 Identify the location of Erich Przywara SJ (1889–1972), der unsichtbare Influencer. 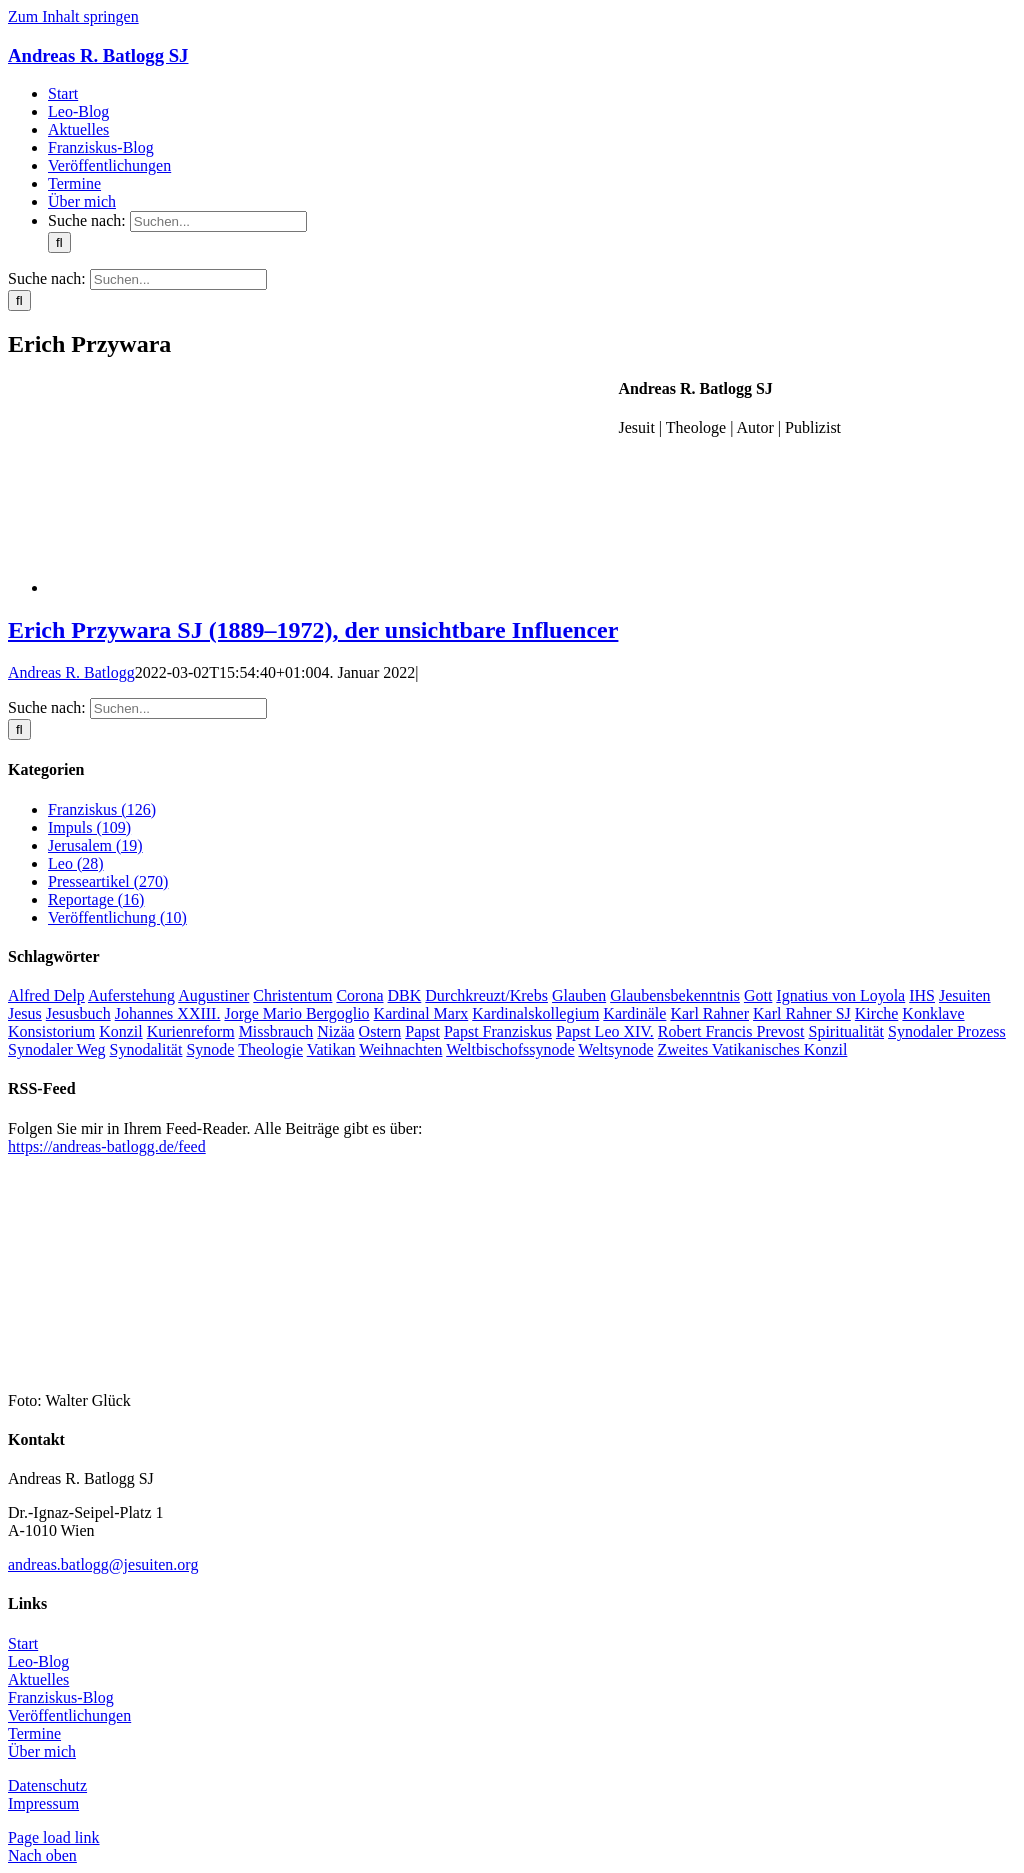
(313, 630).